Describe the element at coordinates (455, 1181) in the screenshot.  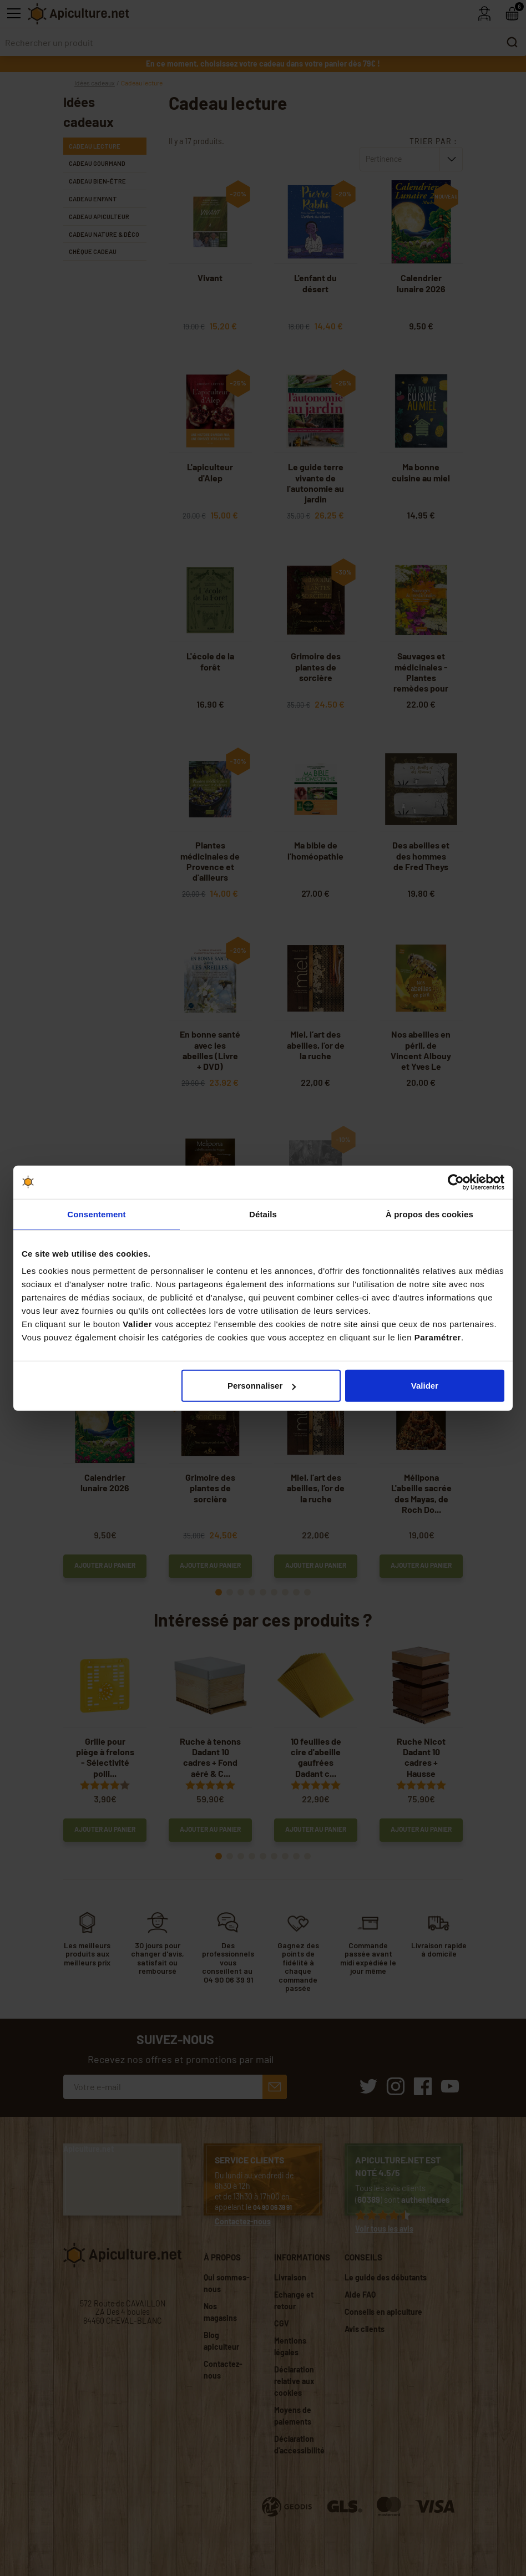
I see `[Cookiebot par Usercentrics - ouvre dans un nouvel onglet]` at that location.